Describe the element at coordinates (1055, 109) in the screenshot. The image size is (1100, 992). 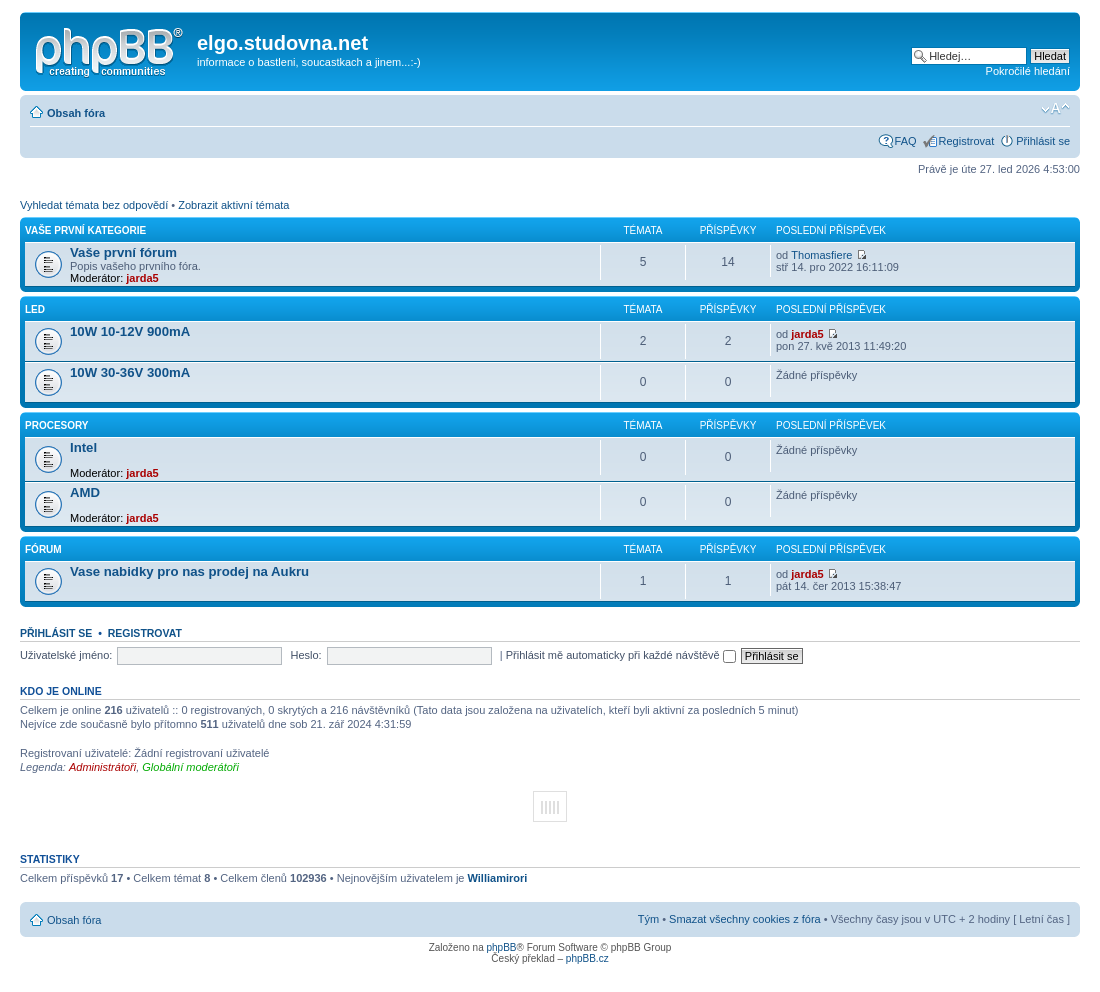
I see `Změnit velikost textu` at that location.